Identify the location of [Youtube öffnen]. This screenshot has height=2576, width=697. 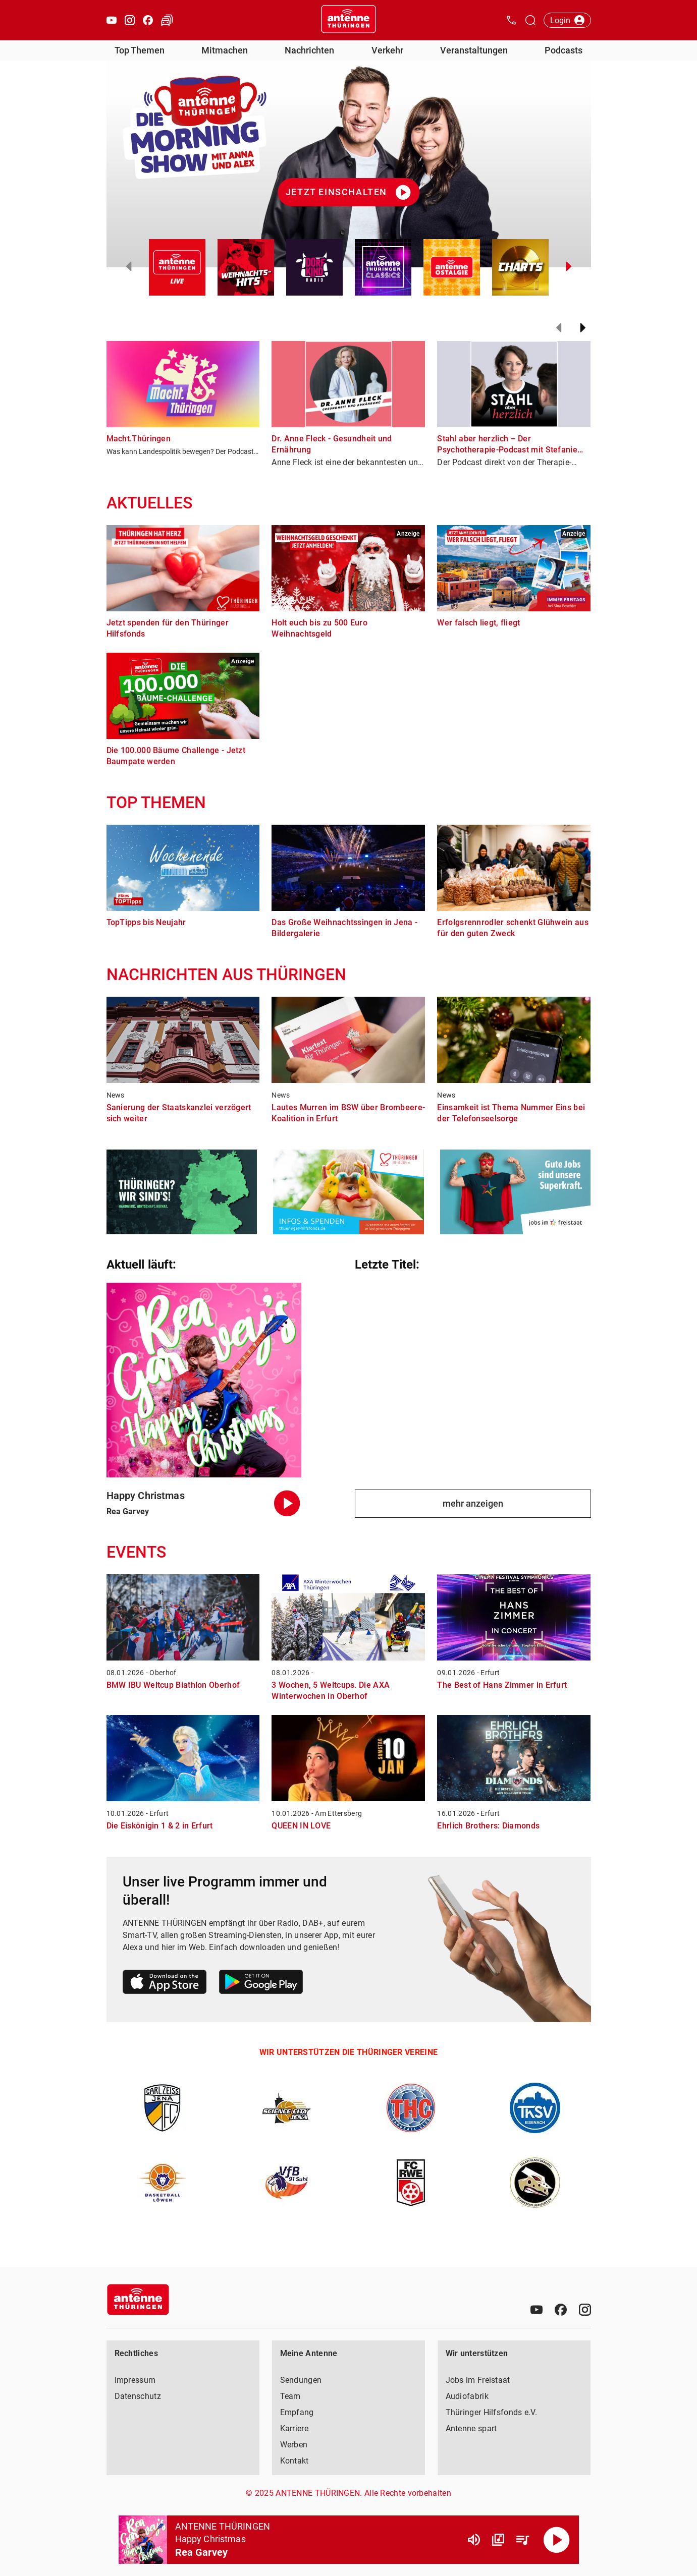
(111, 20).